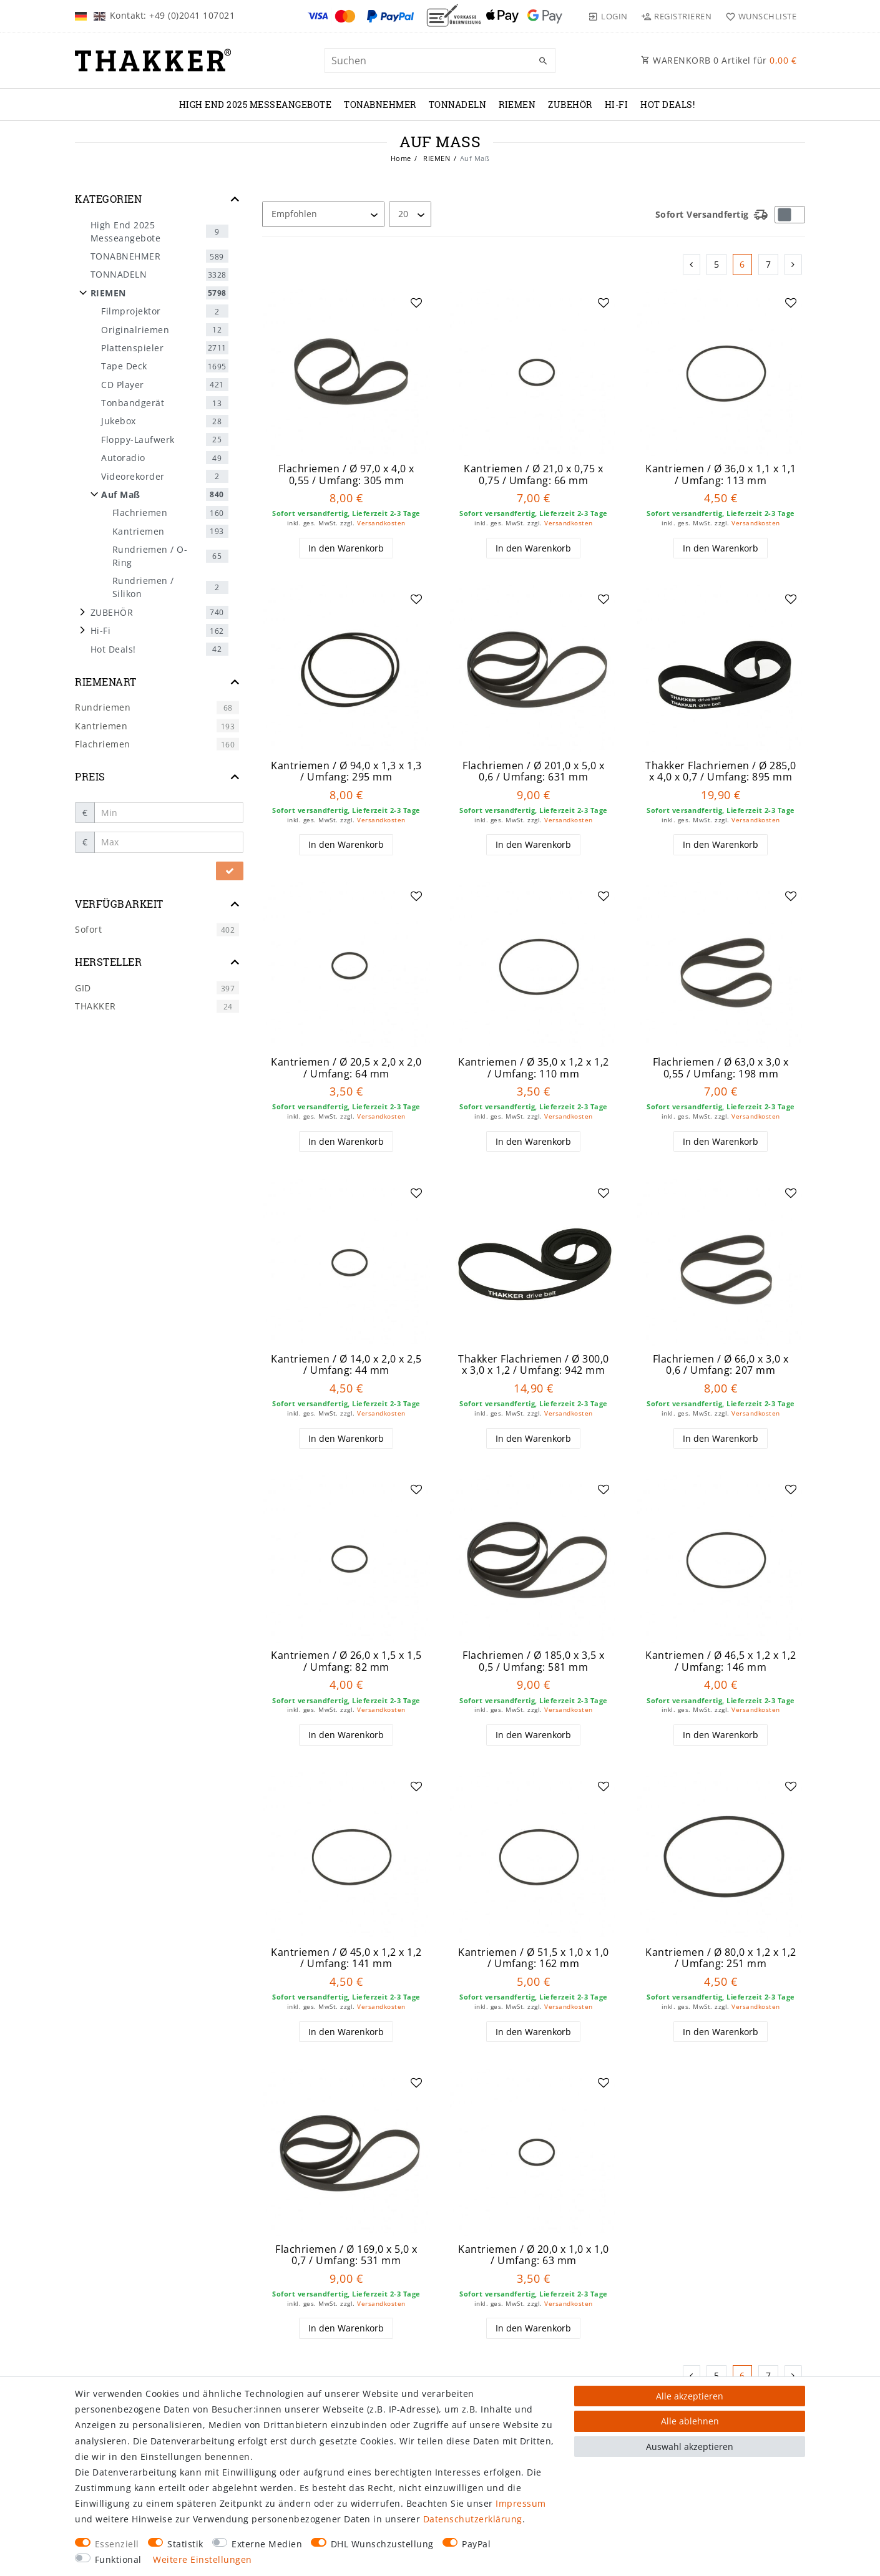 This screenshot has width=880, height=2576. I want to click on [Wunschliste], so click(758, 16).